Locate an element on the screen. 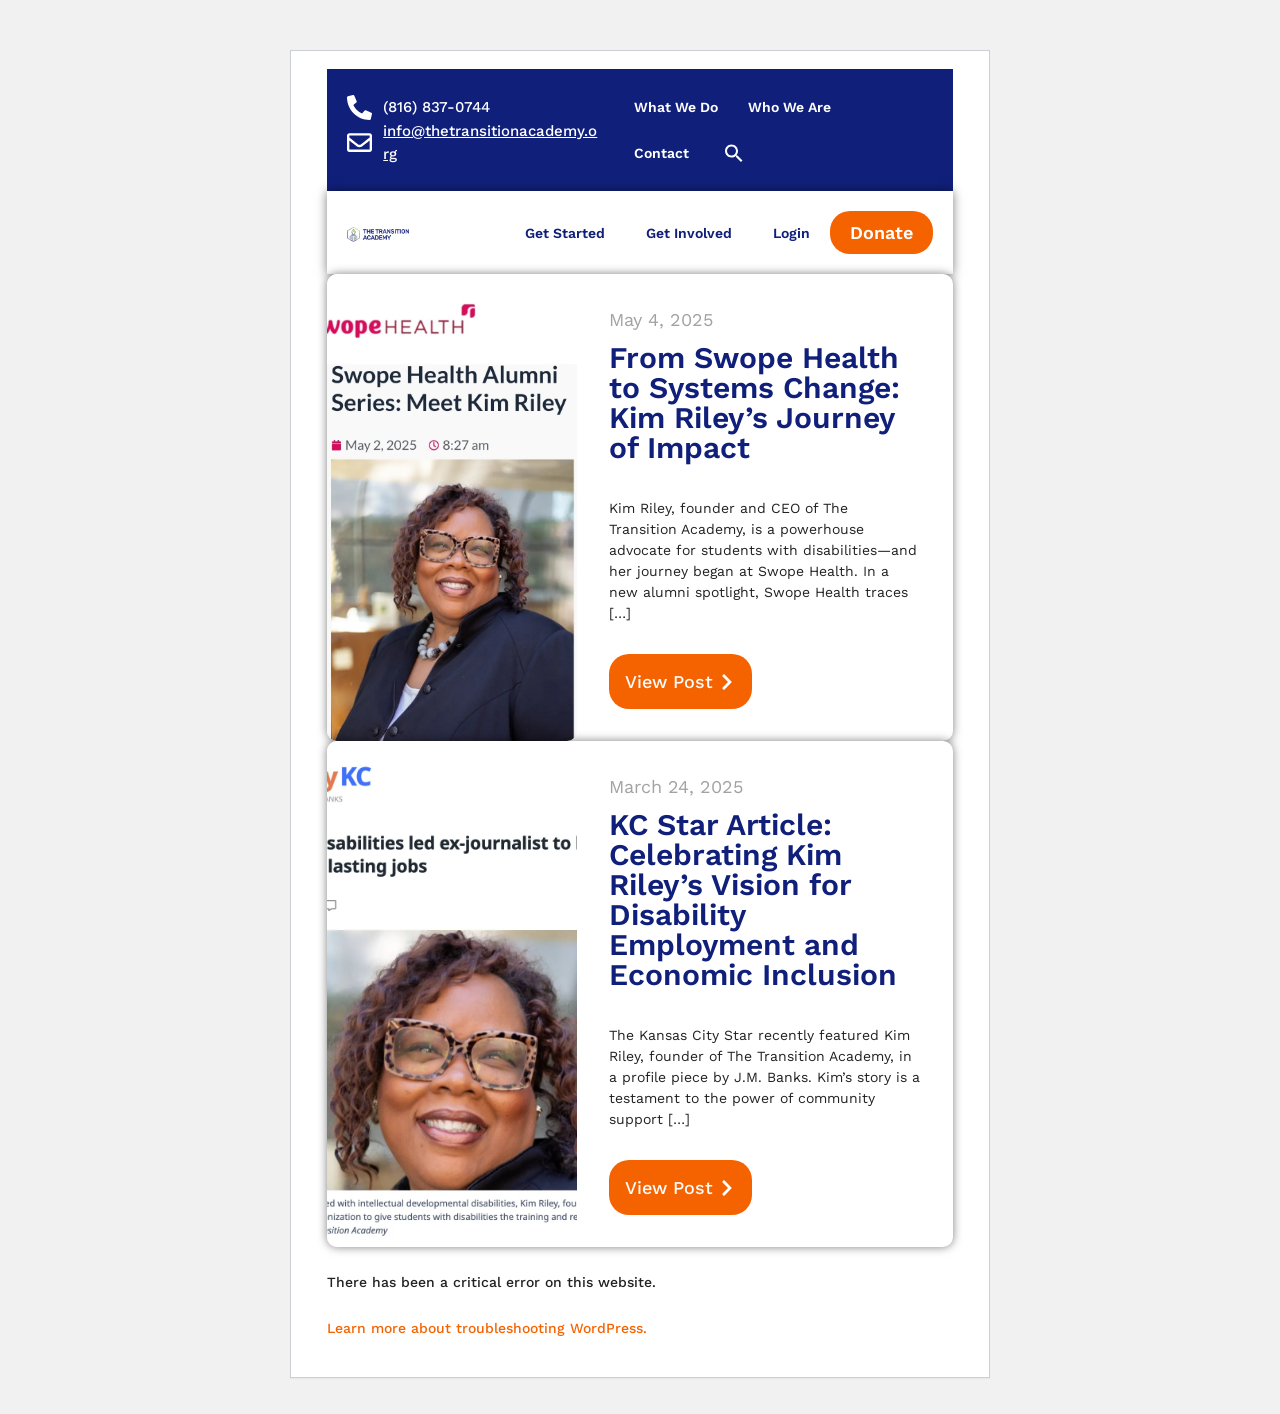  Login is located at coordinates (791, 233).